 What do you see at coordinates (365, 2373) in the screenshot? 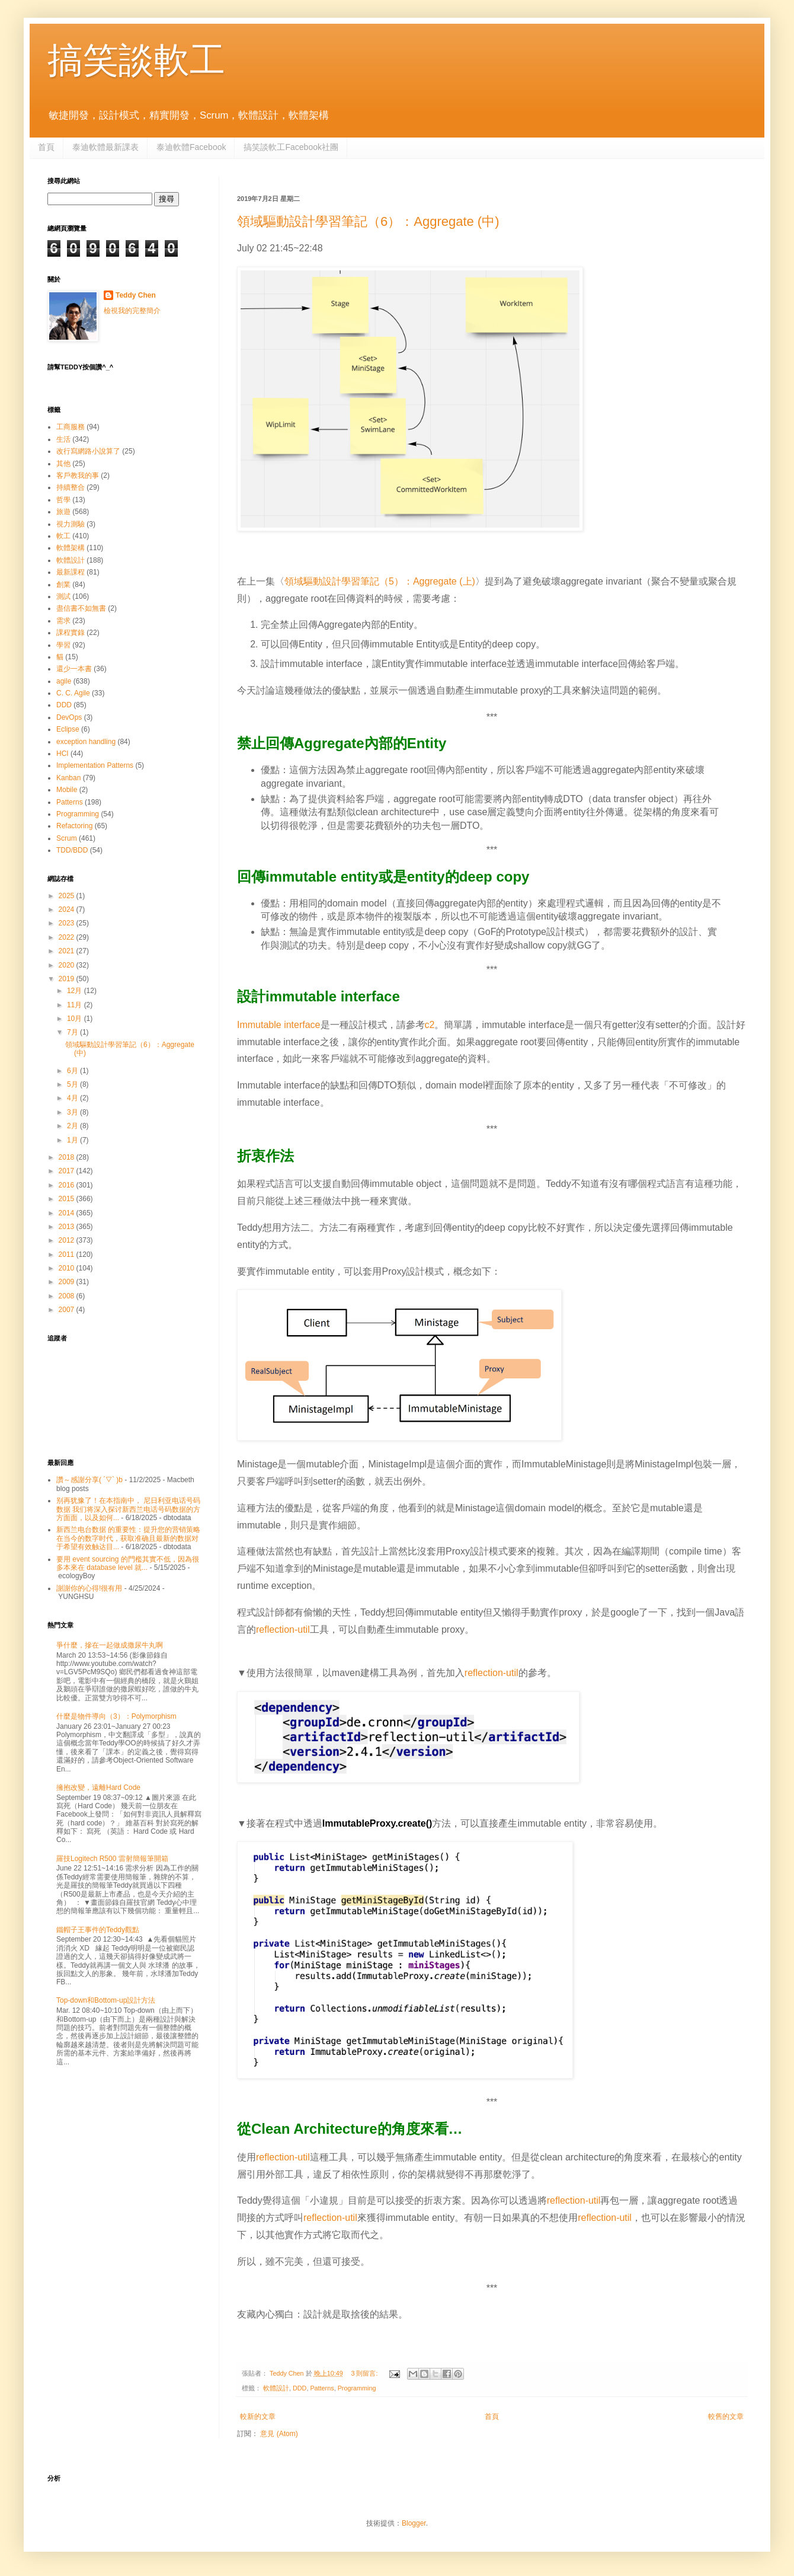
I see `3 則留言:` at bounding box center [365, 2373].